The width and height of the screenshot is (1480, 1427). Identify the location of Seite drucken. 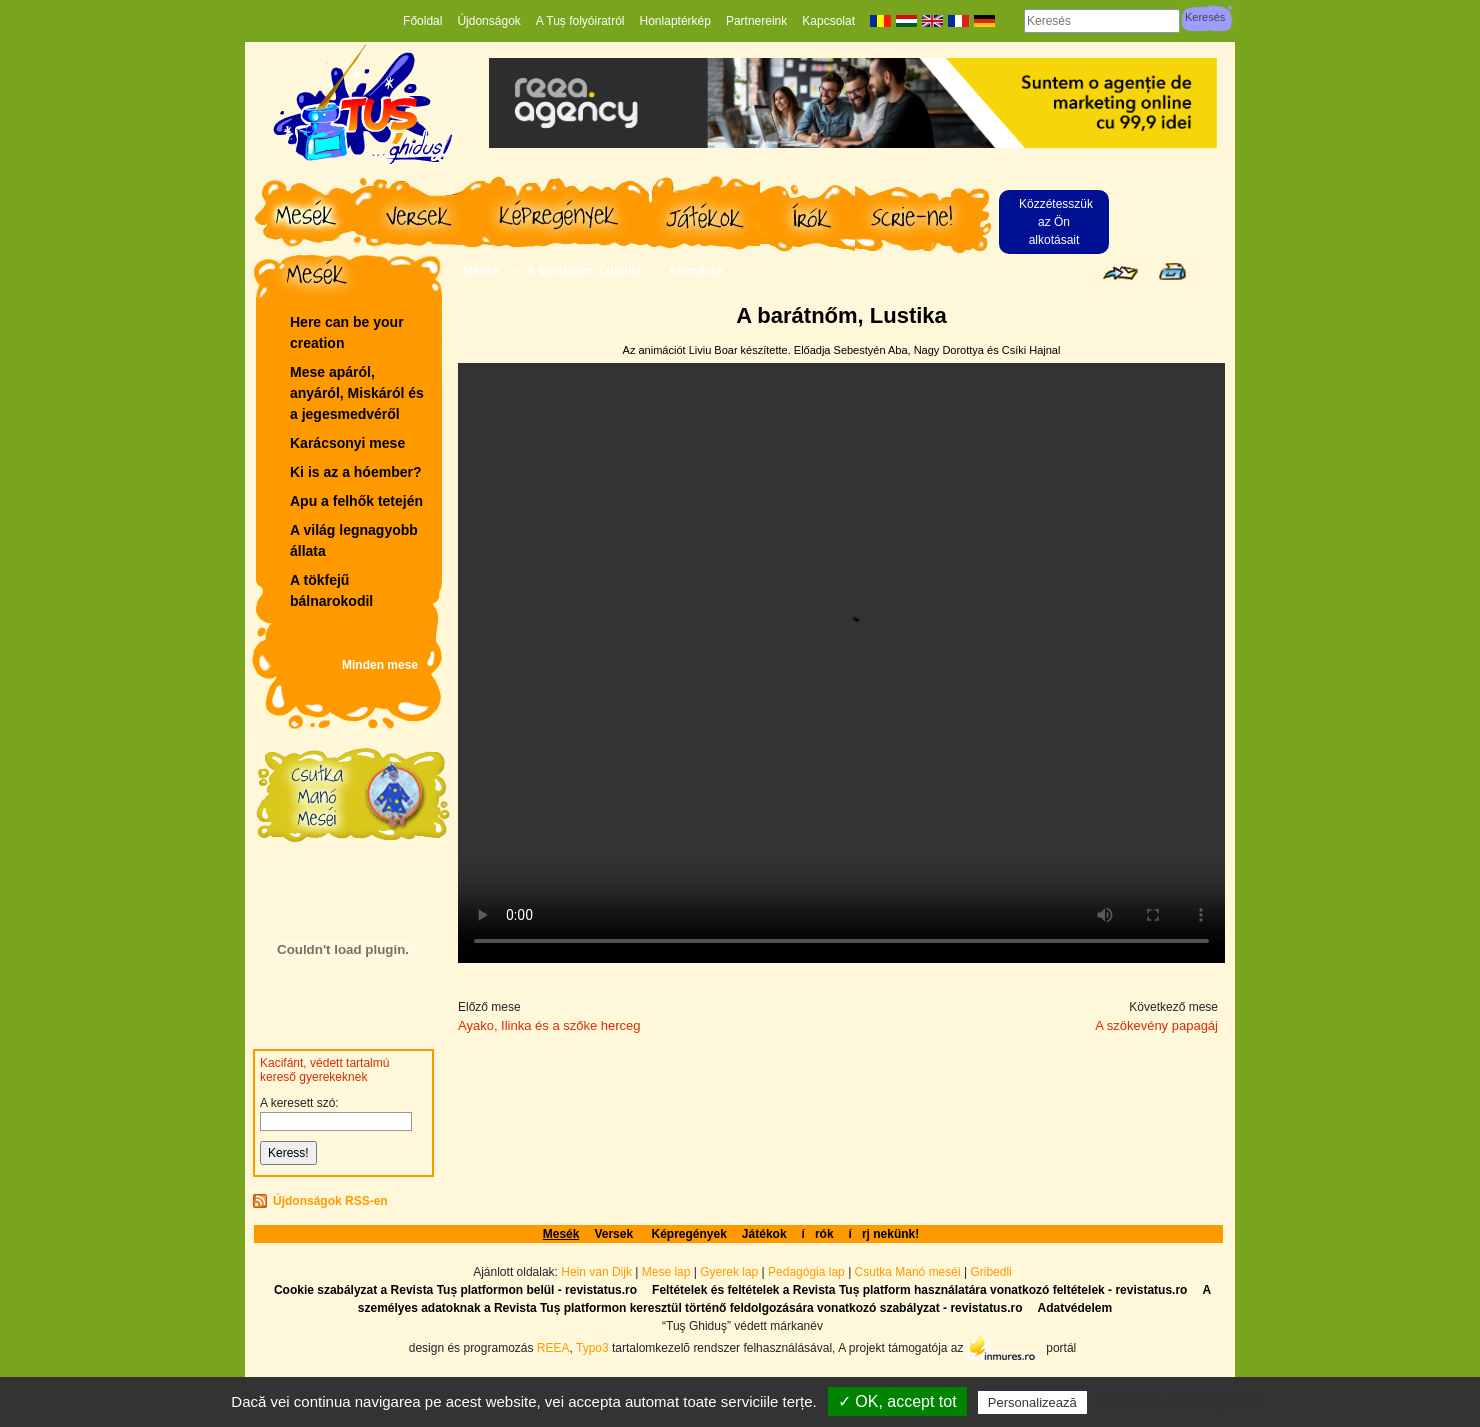
(1172, 271).